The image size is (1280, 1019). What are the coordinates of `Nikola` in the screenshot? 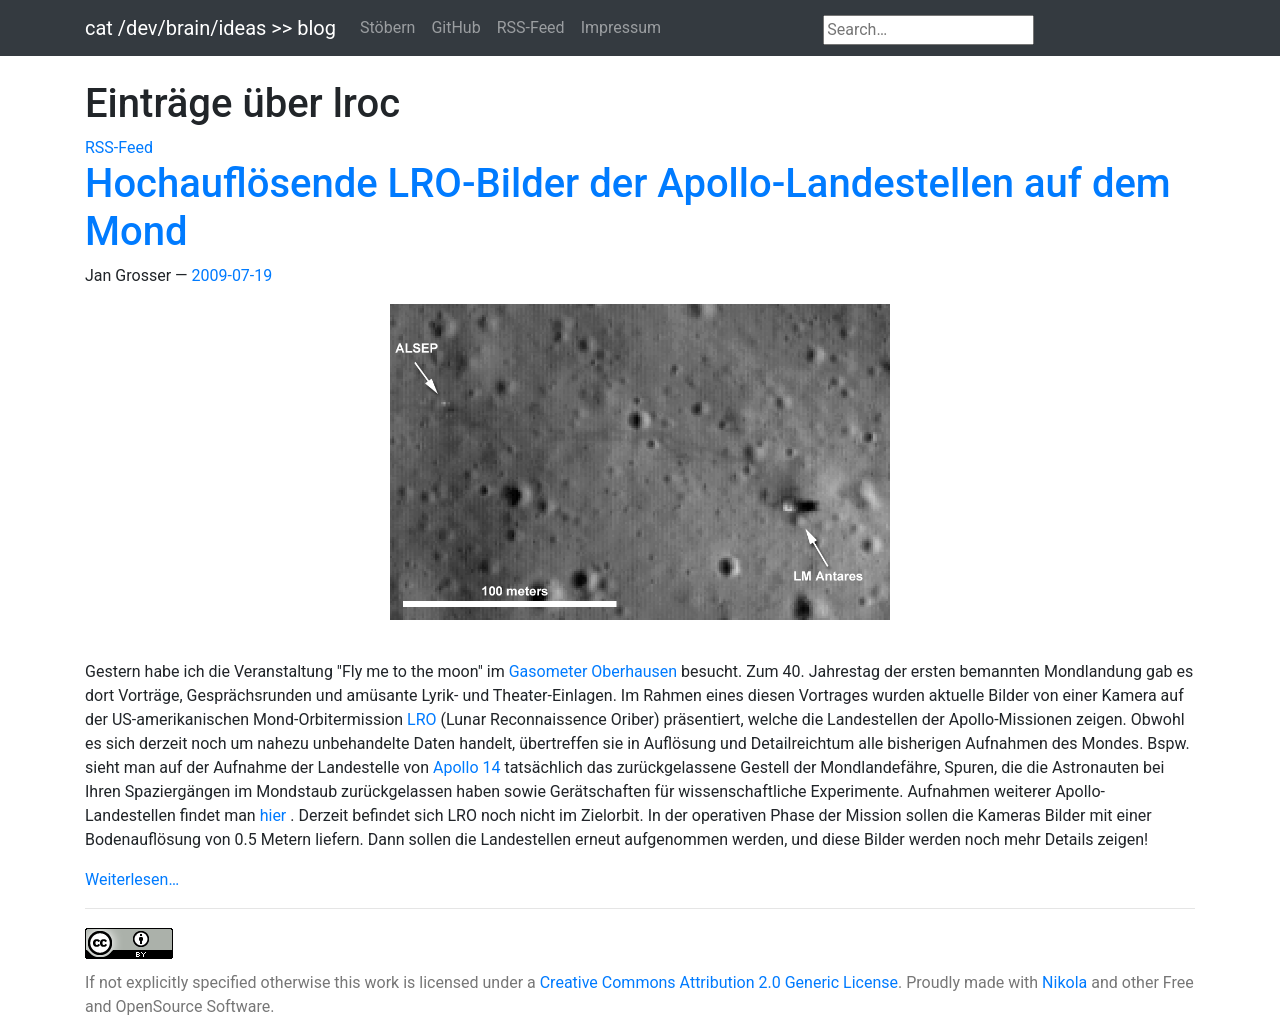 It's located at (1064, 982).